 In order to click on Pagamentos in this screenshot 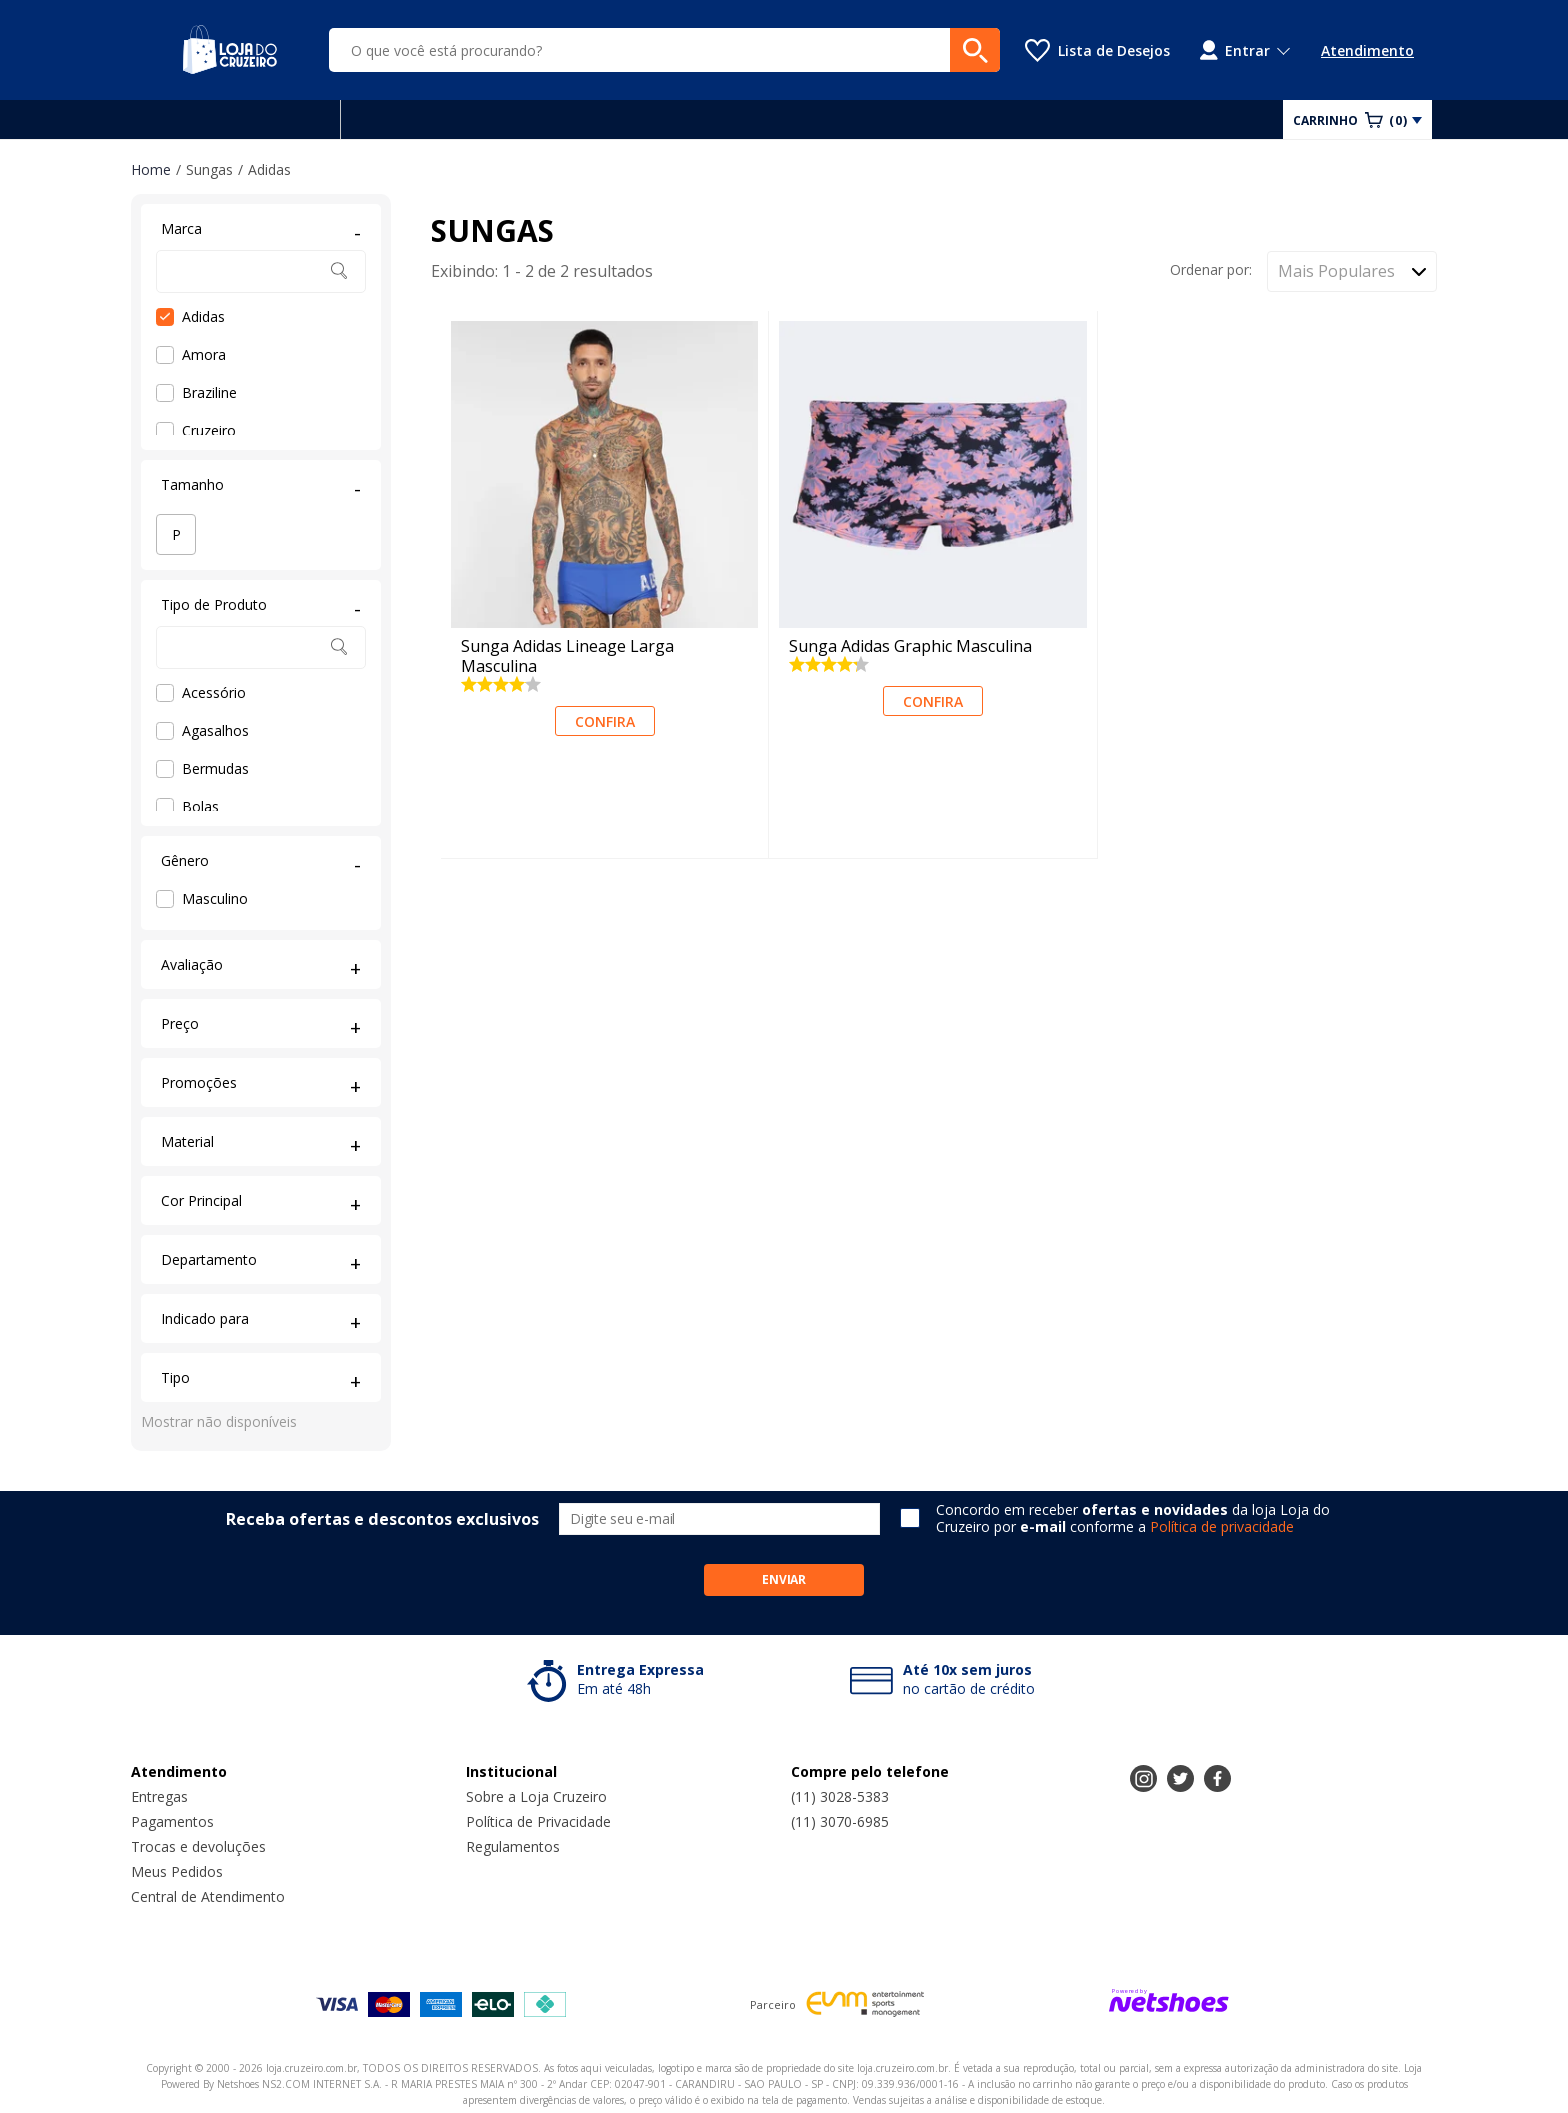, I will do `click(172, 1821)`.